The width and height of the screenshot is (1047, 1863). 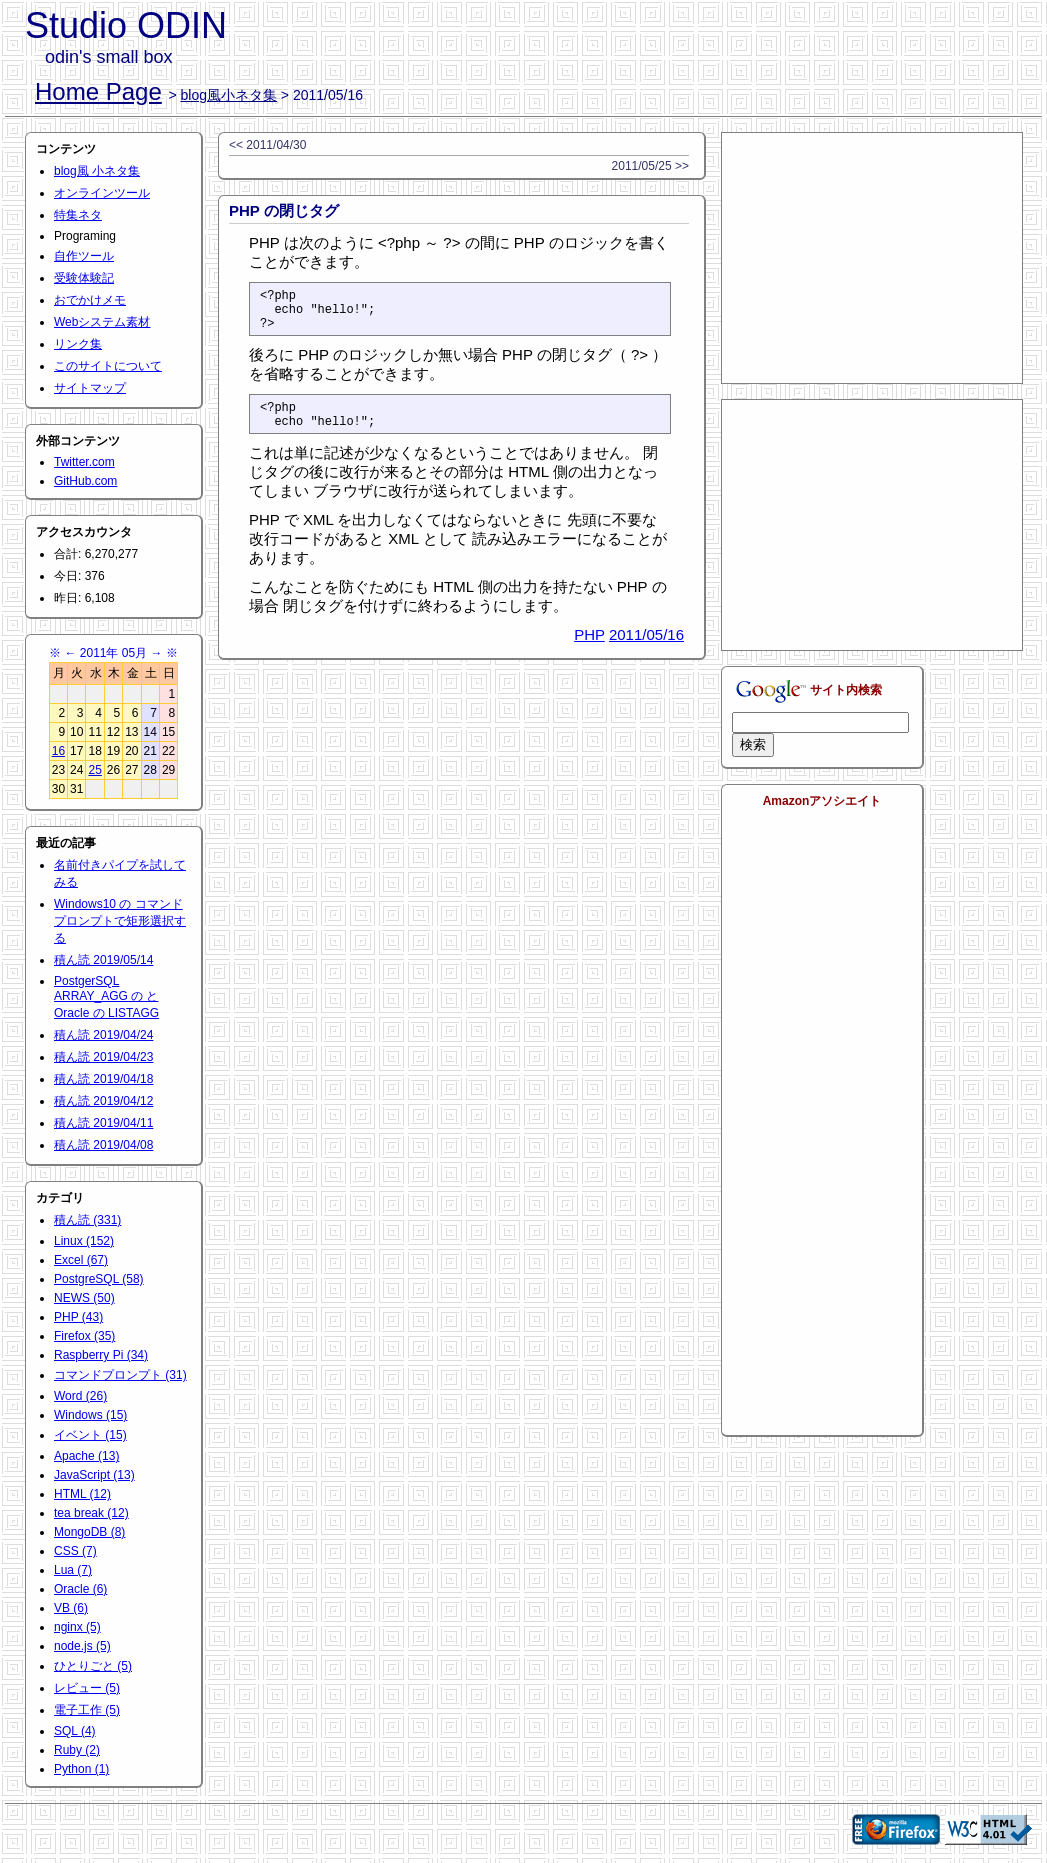 What do you see at coordinates (646, 649) in the screenshot?
I see `2011/05/16` at bounding box center [646, 649].